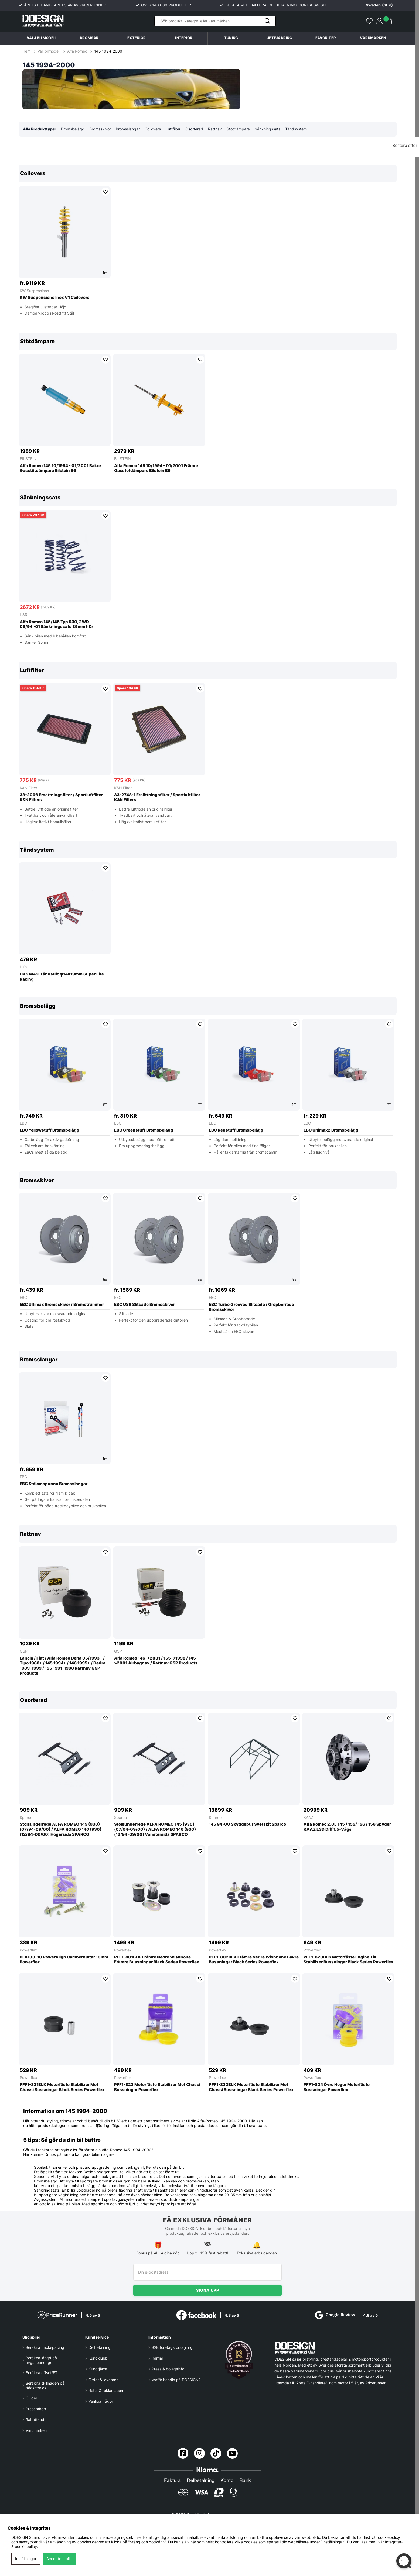 Image resolution: width=419 pixels, height=2576 pixels. Describe the element at coordinates (103, 2379) in the screenshot. I see `Order & leverans` at that location.